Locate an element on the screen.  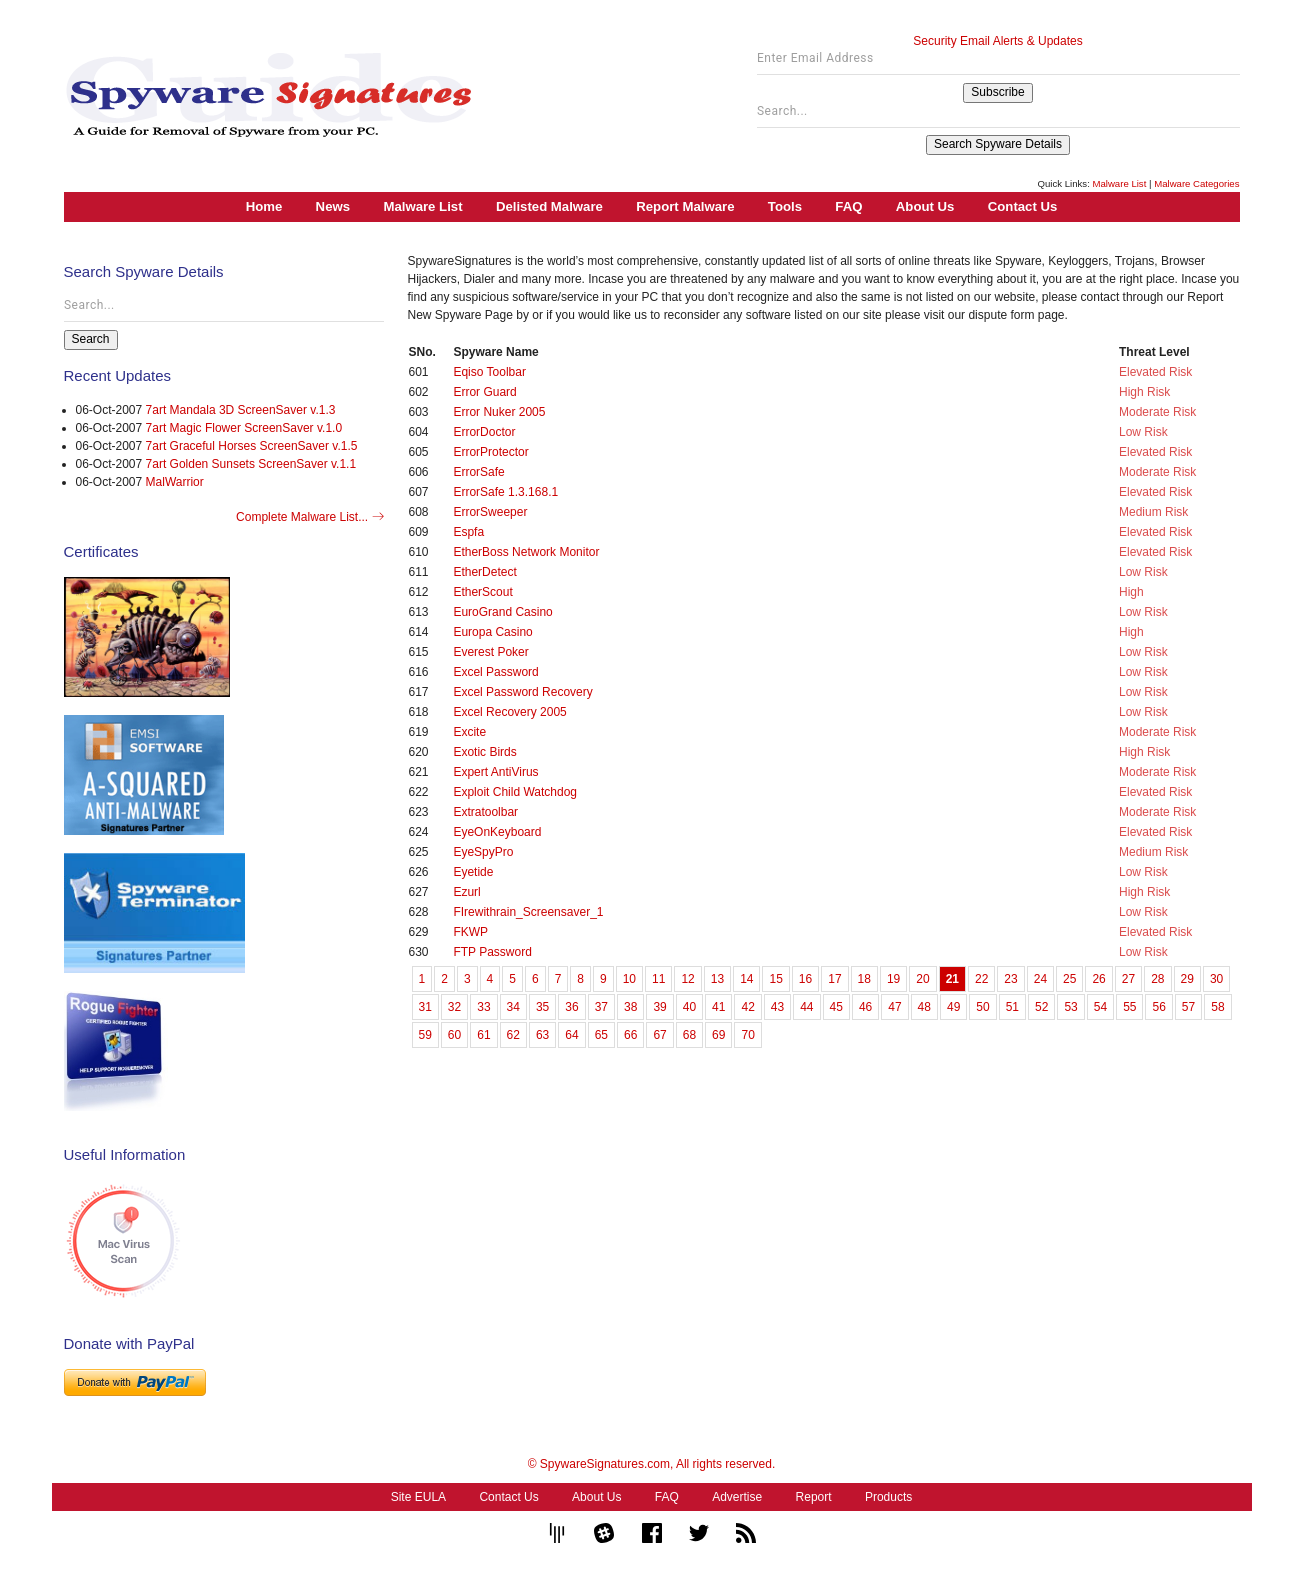
Report is located at coordinates (814, 1497).